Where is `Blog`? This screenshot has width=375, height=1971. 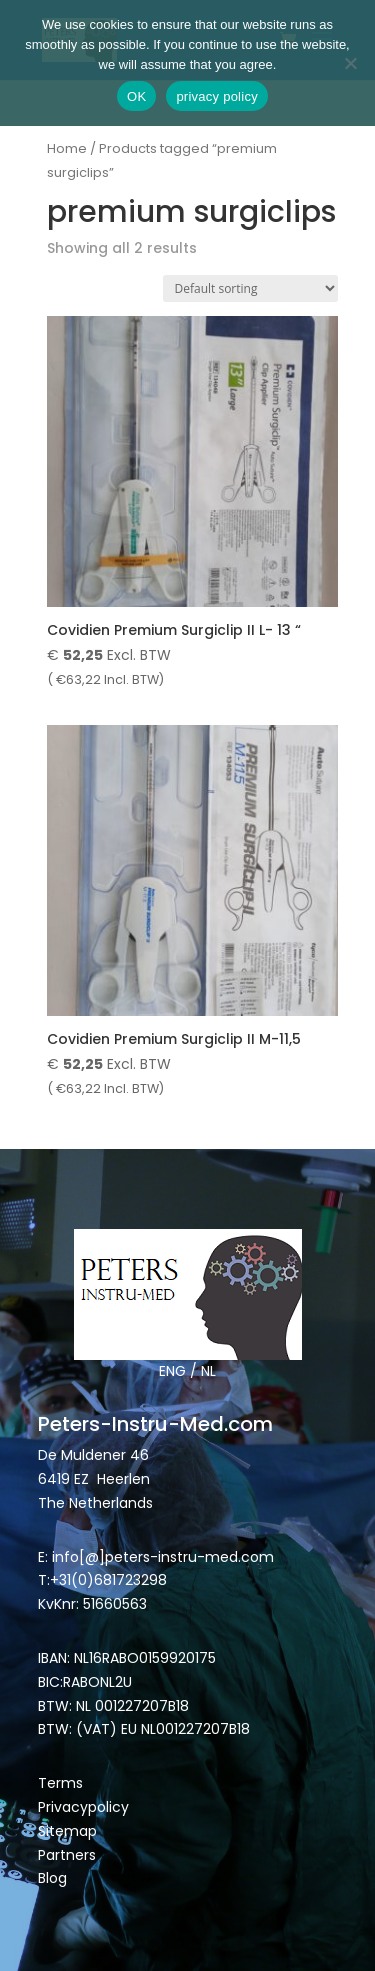 Blog is located at coordinates (52, 1878).